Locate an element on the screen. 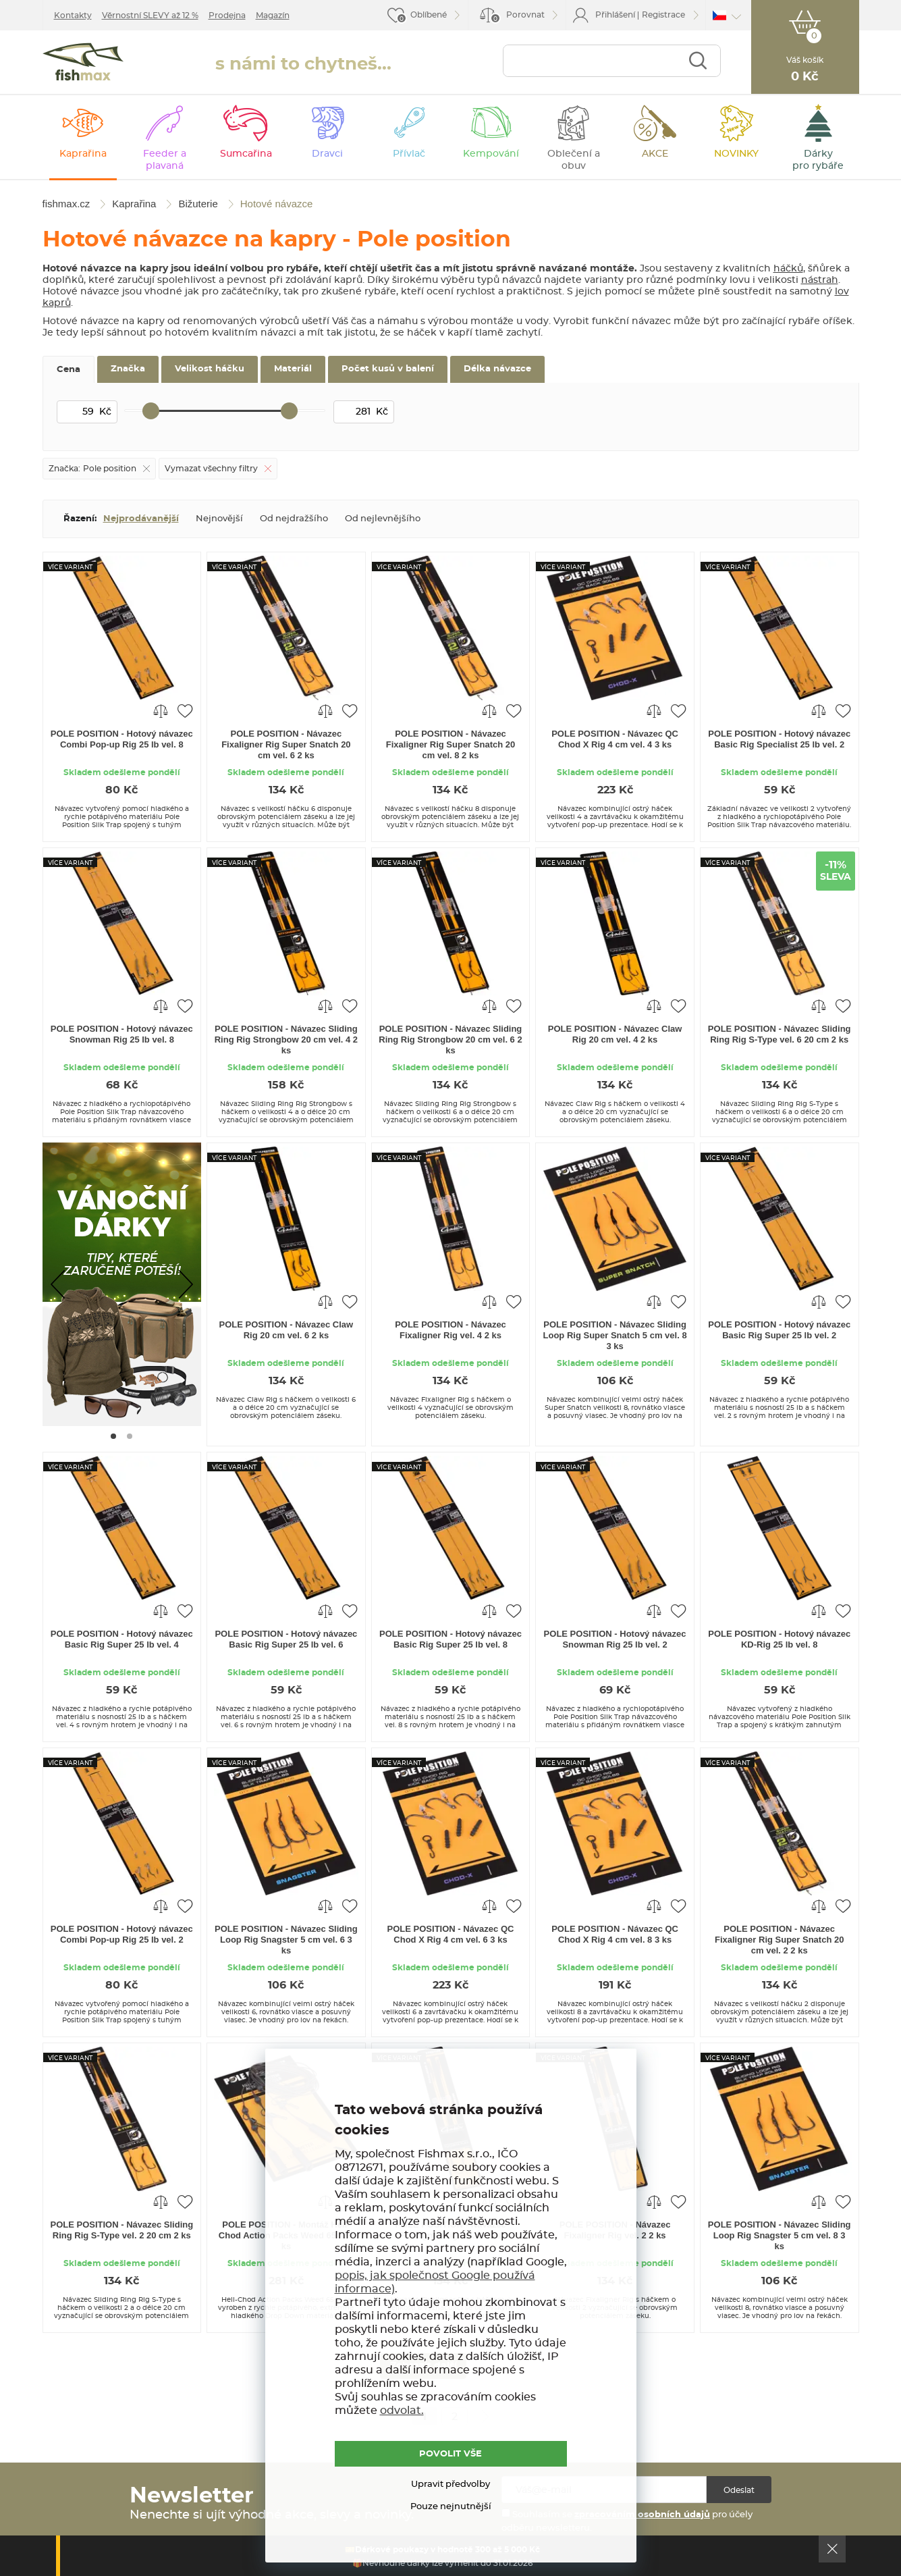  POLE POSITION - Návazec Sliding Ring Rig Strongbow 20 cm vel. 4 2 ks is located at coordinates (286, 1039).